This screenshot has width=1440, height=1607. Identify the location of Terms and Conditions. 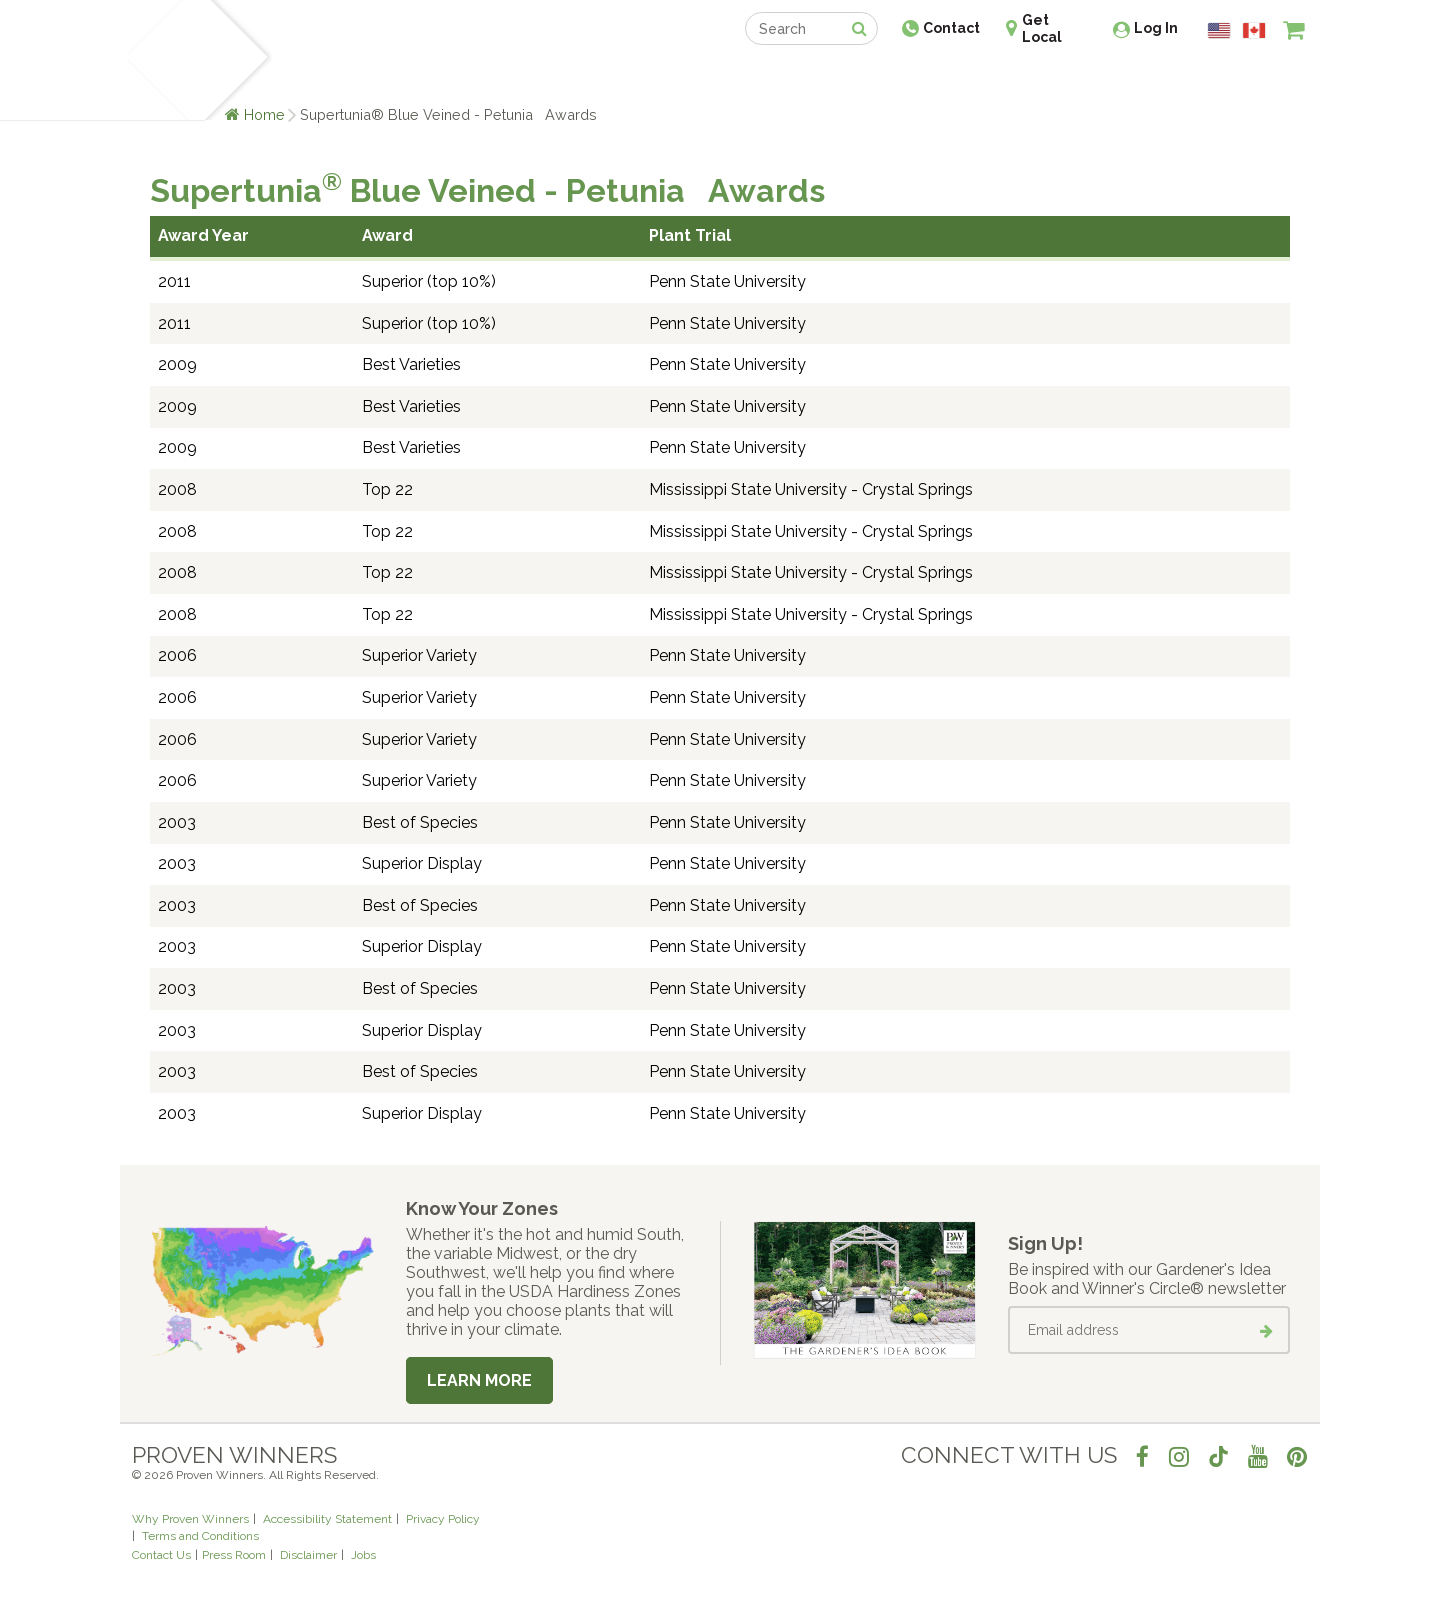
(200, 1536).